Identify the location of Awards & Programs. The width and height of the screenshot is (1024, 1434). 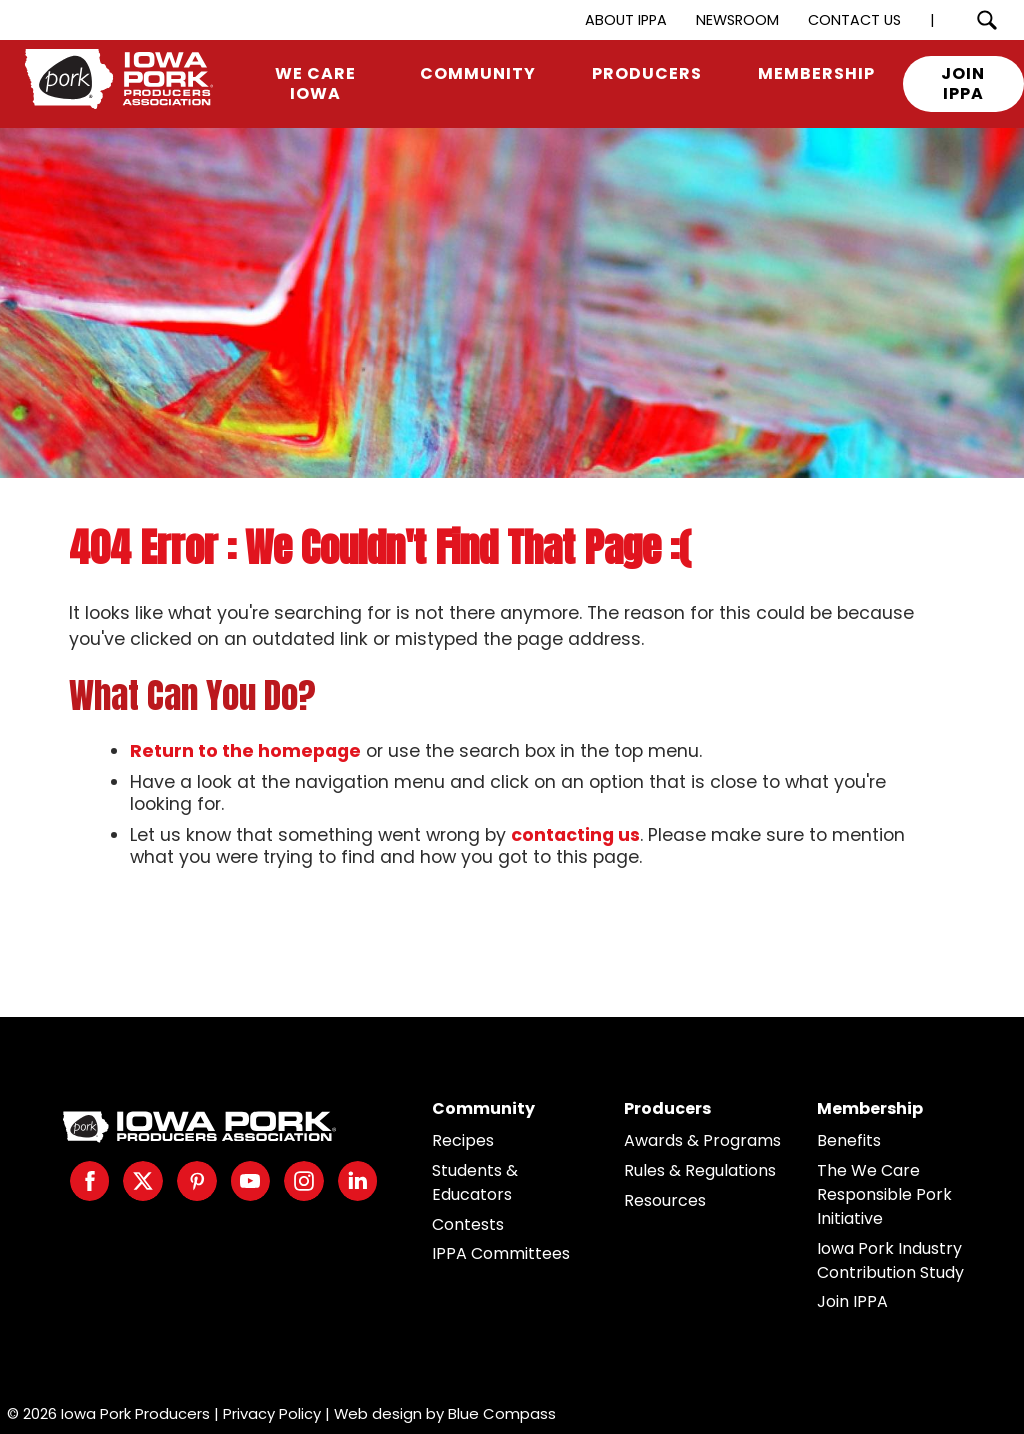
(702, 1140).